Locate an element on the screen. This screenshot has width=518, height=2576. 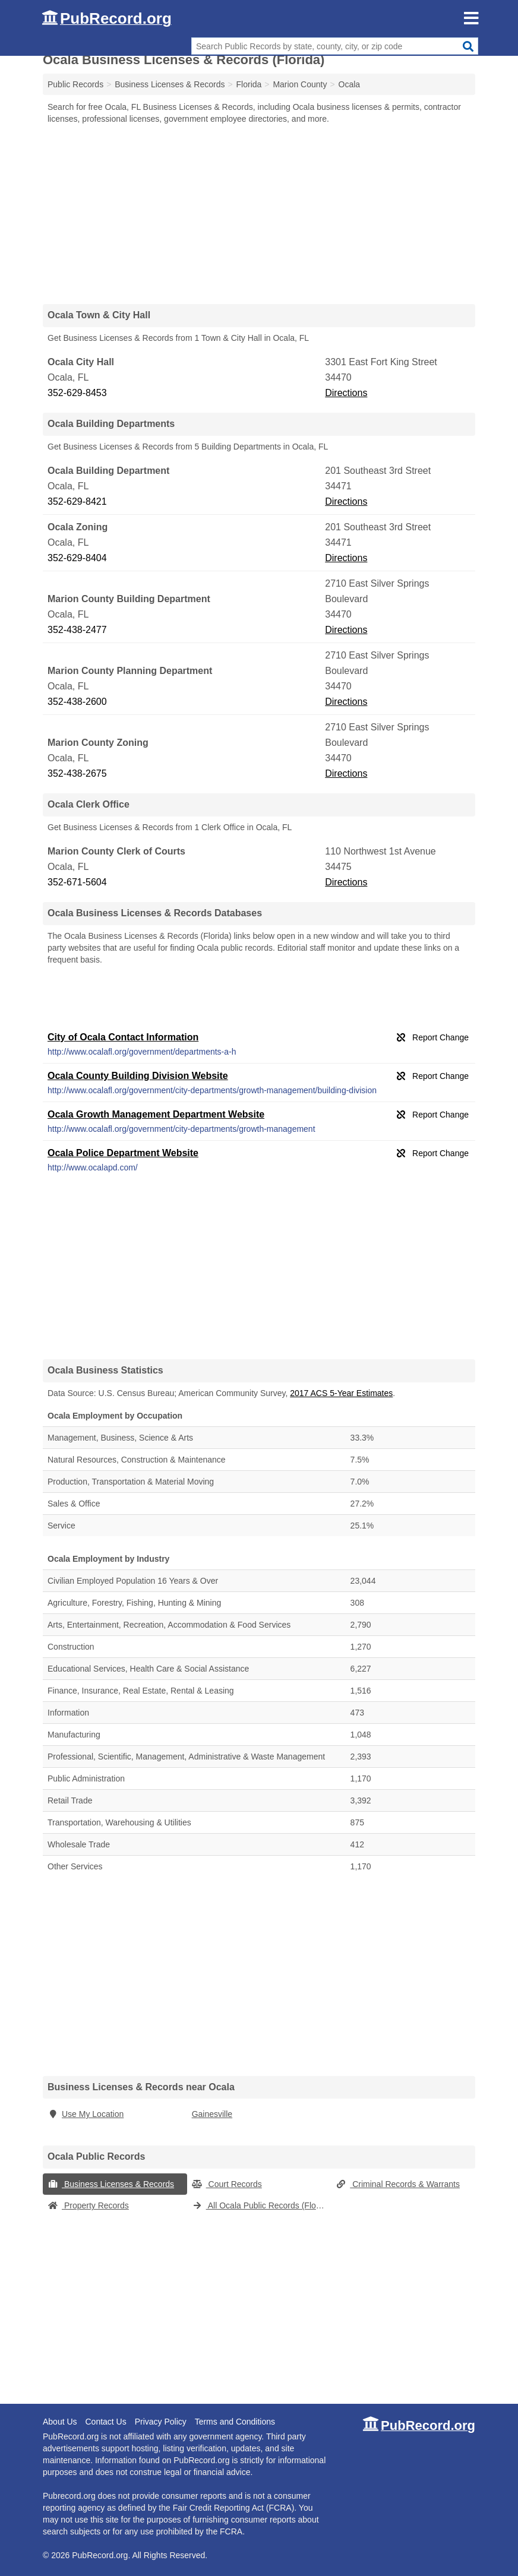
About Us is located at coordinates (60, 2421).